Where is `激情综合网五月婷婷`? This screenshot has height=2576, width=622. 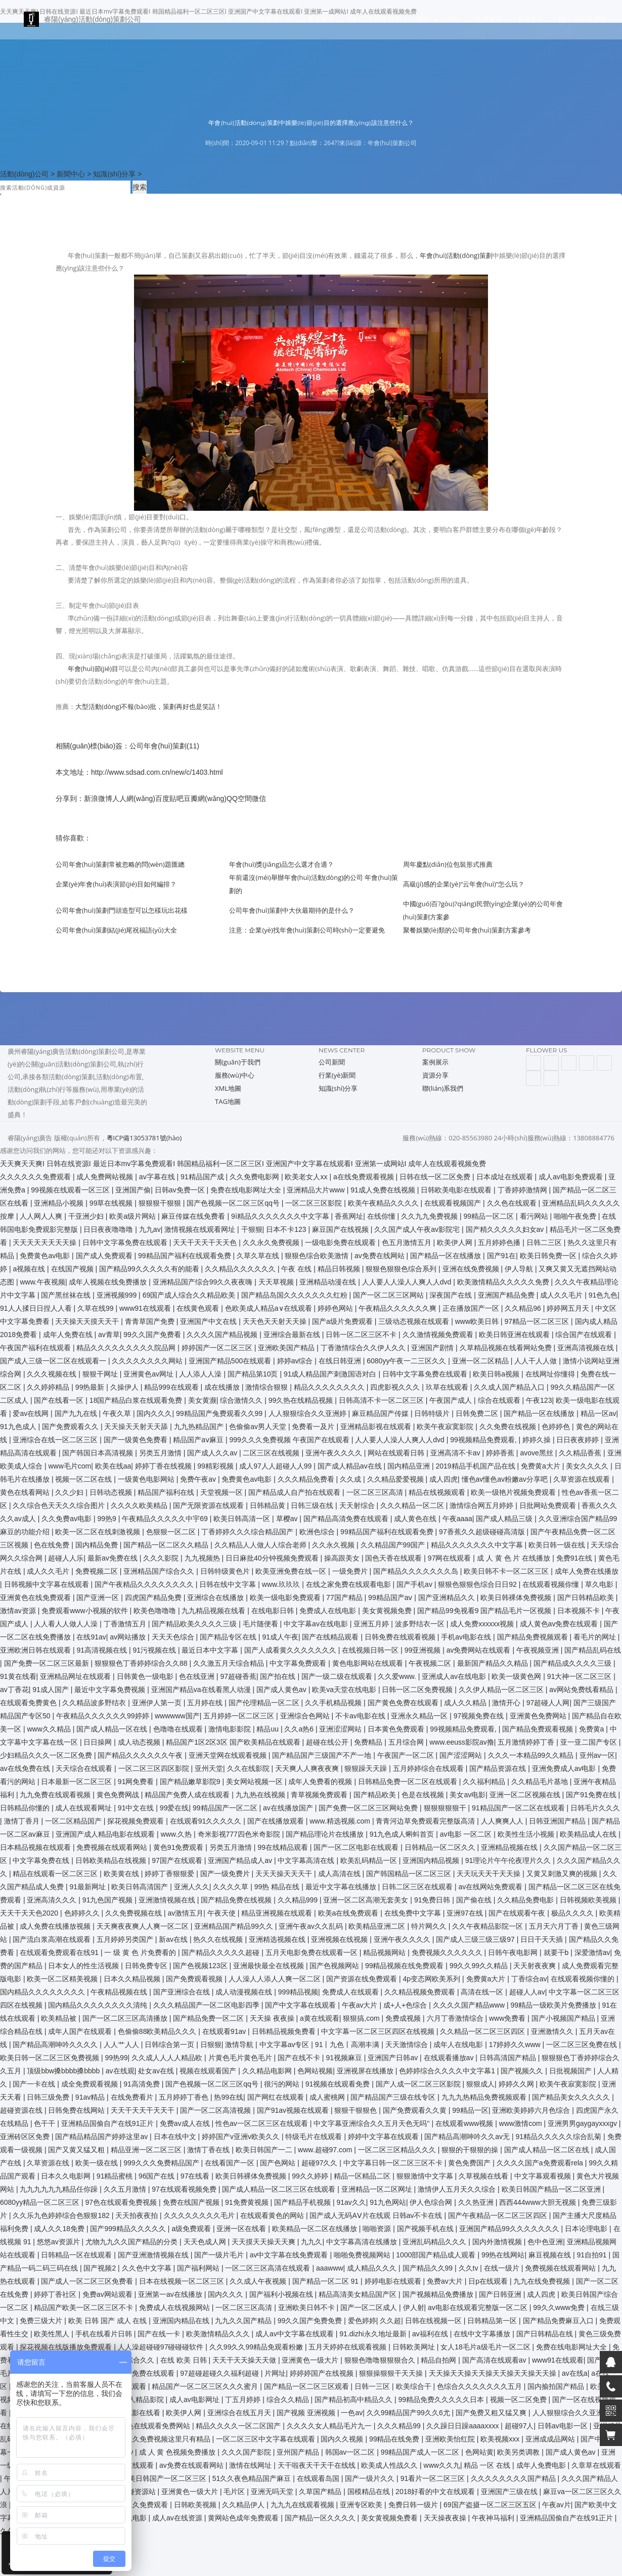
激情综合网五月婷婷 is located at coordinates (482, 1505).